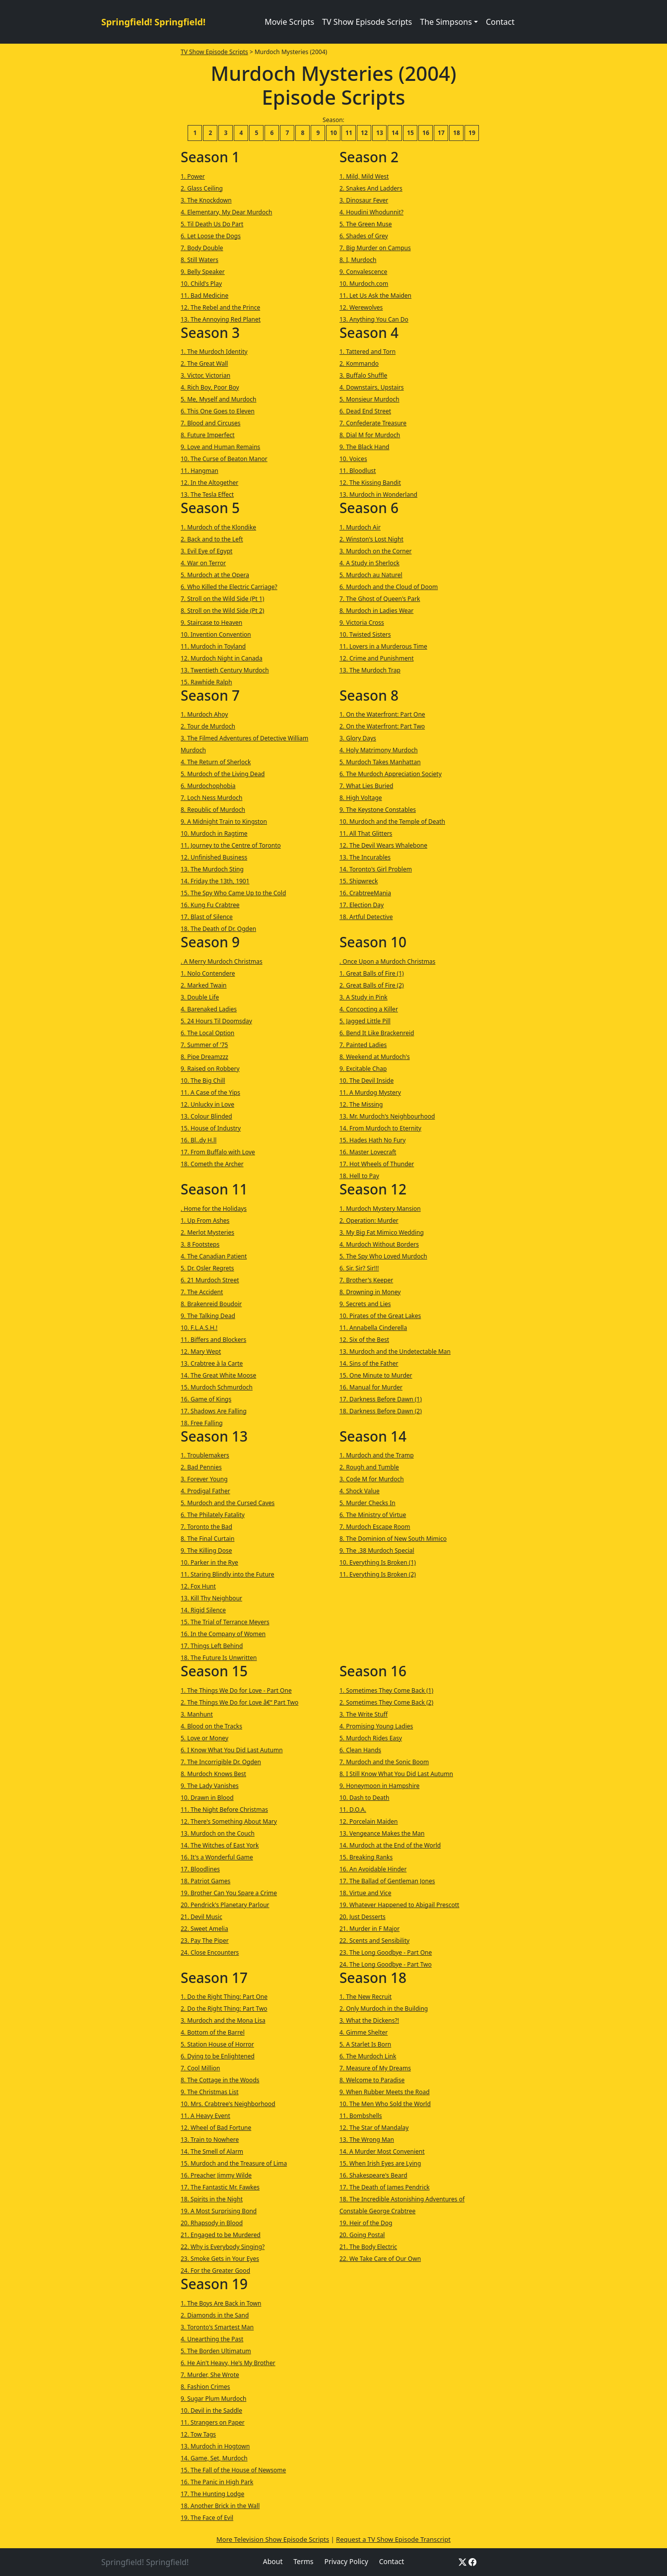  What do you see at coordinates (201, 283) in the screenshot?
I see `10. Child's Play` at bounding box center [201, 283].